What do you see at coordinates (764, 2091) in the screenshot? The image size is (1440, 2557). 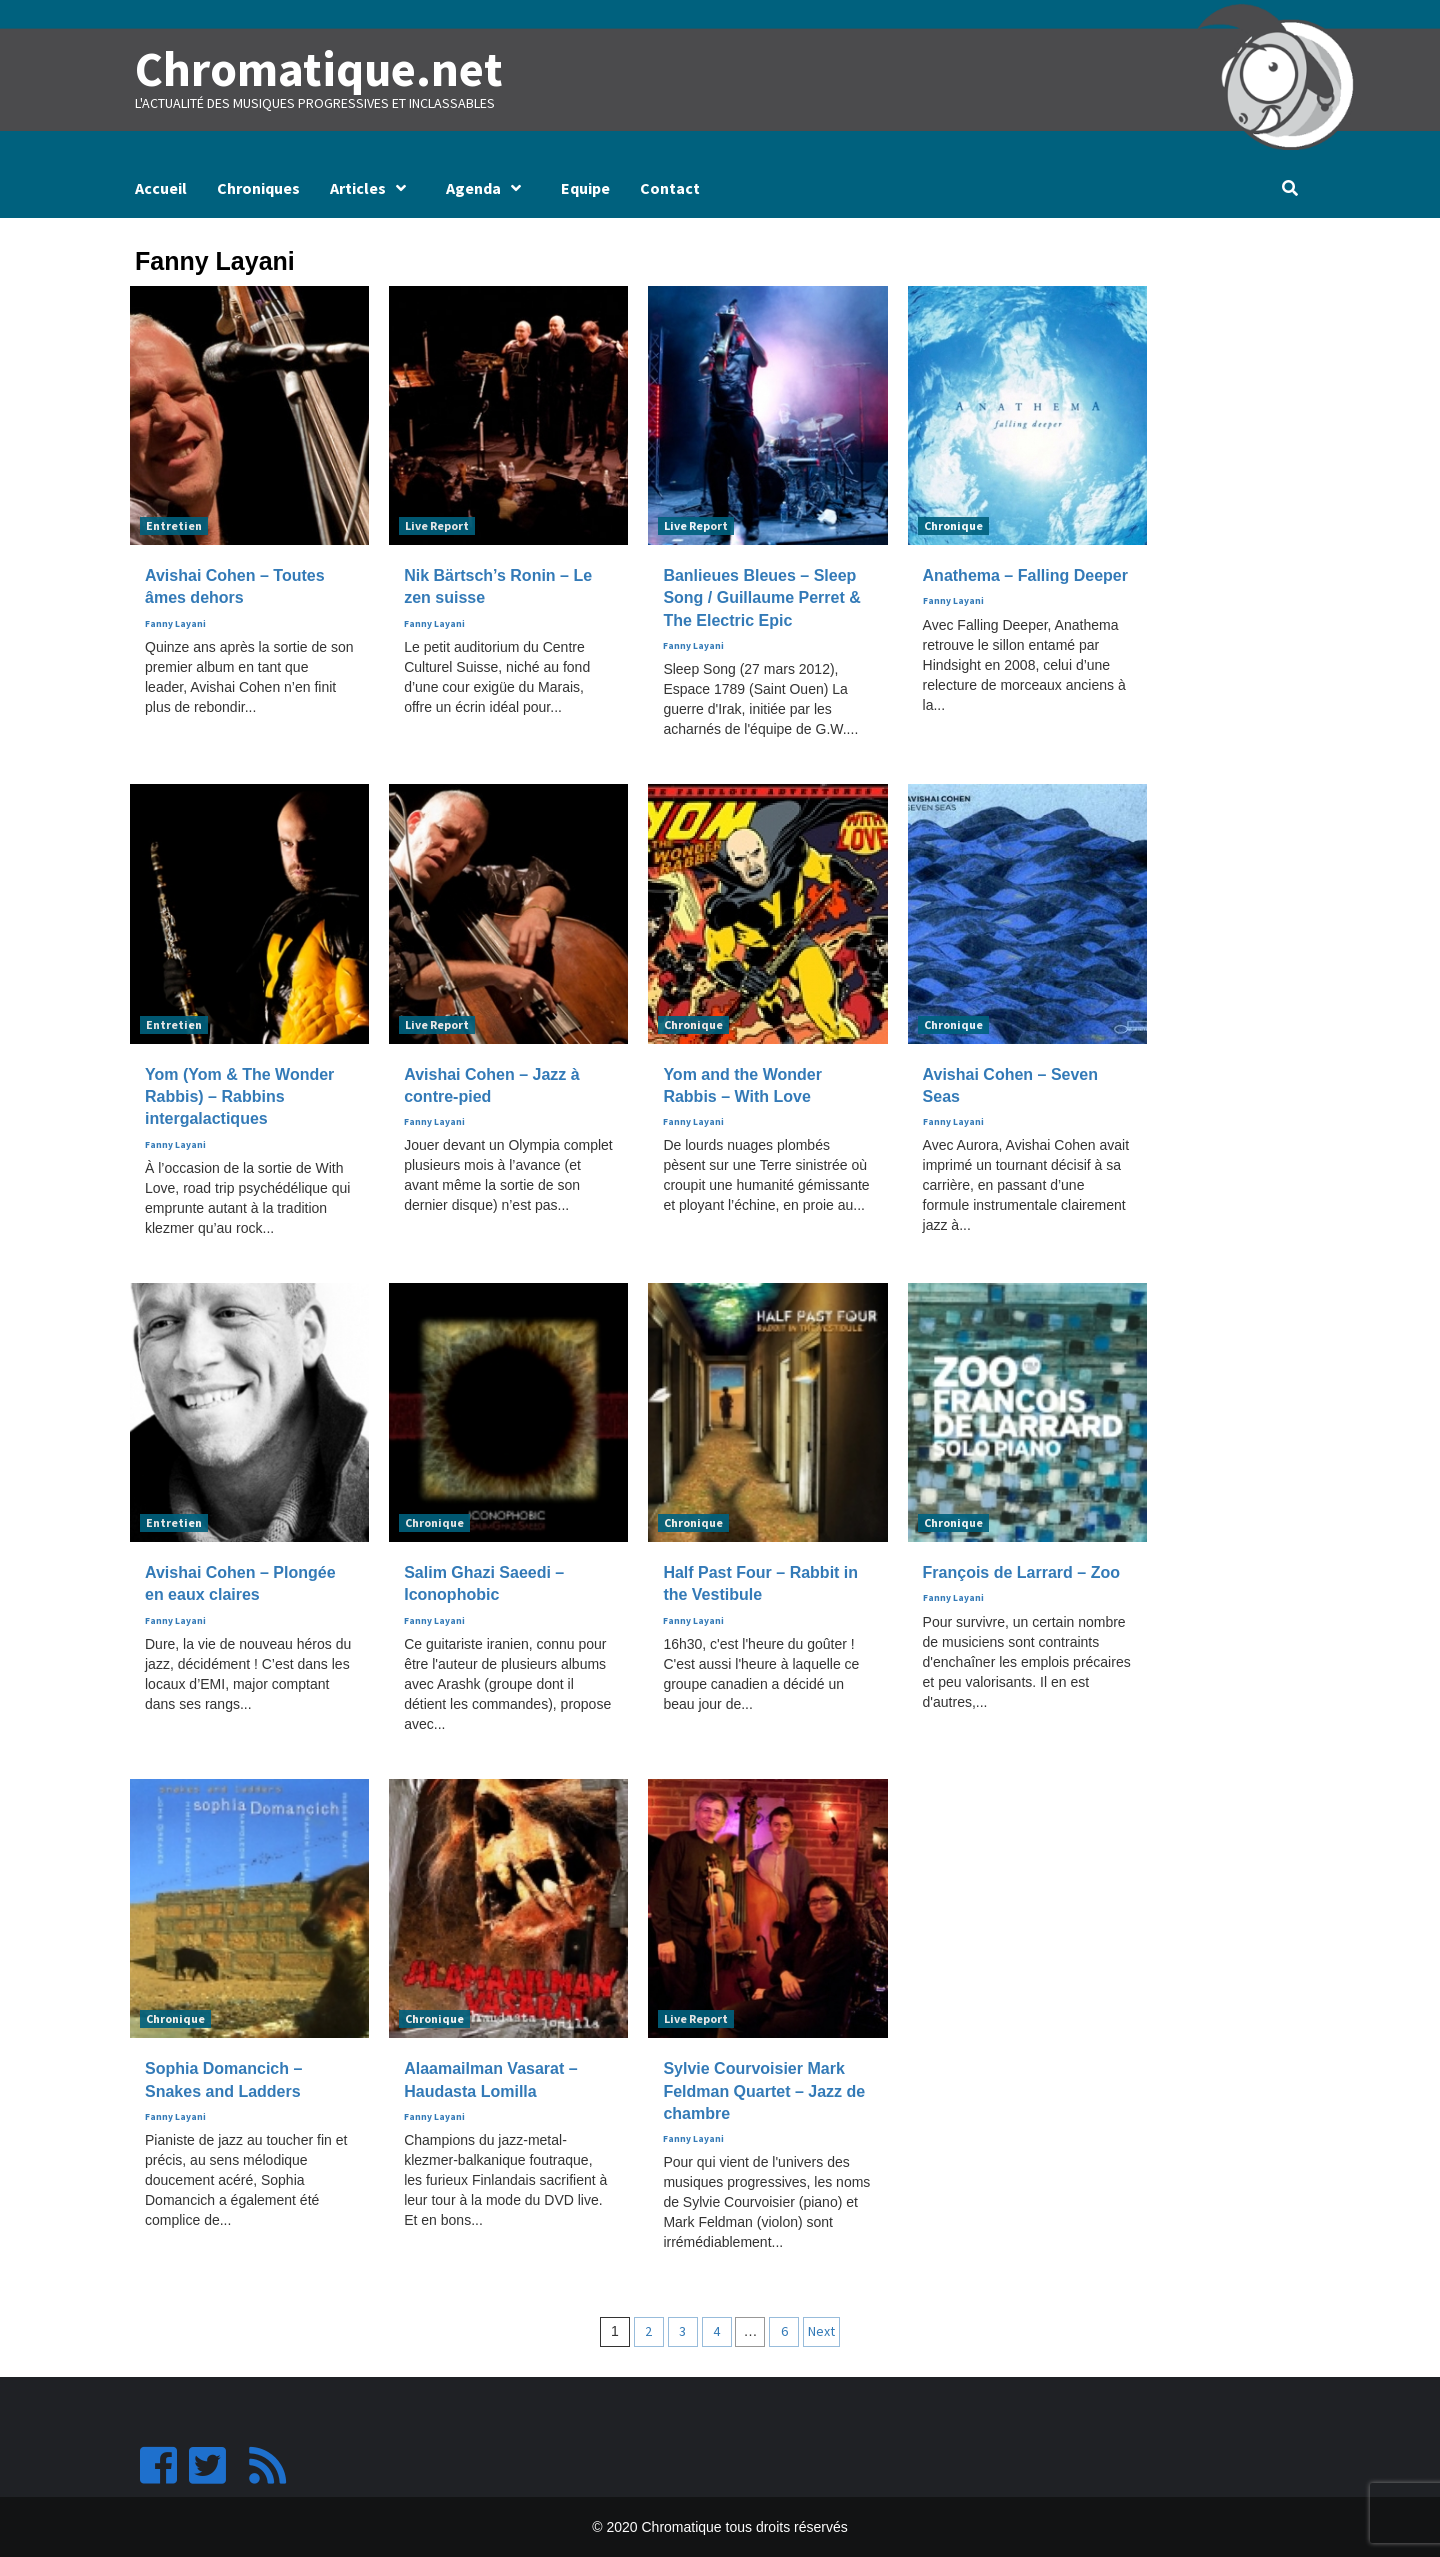 I see `Sylvie Courvoisier Mark Feldman Quartet – Jazz de chambre` at bounding box center [764, 2091].